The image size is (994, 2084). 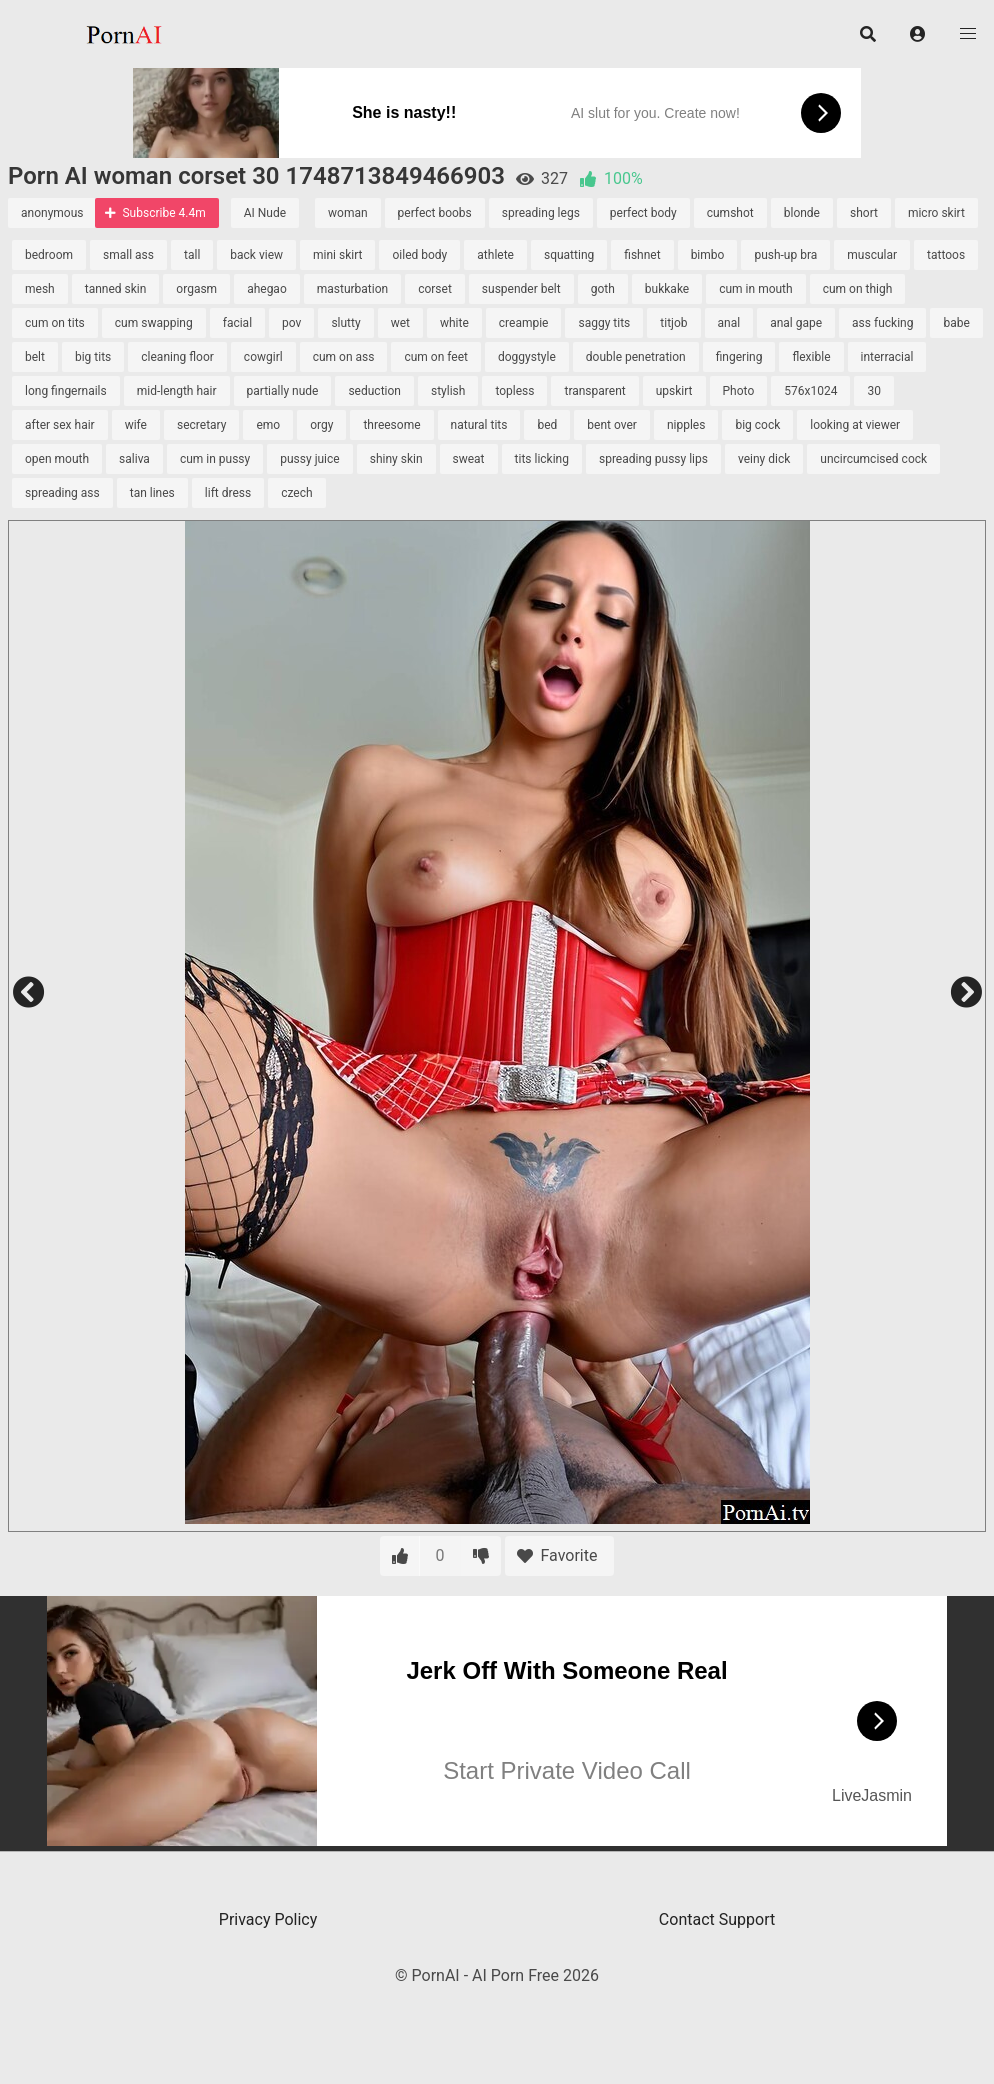 I want to click on big tits, so click(x=93, y=357).